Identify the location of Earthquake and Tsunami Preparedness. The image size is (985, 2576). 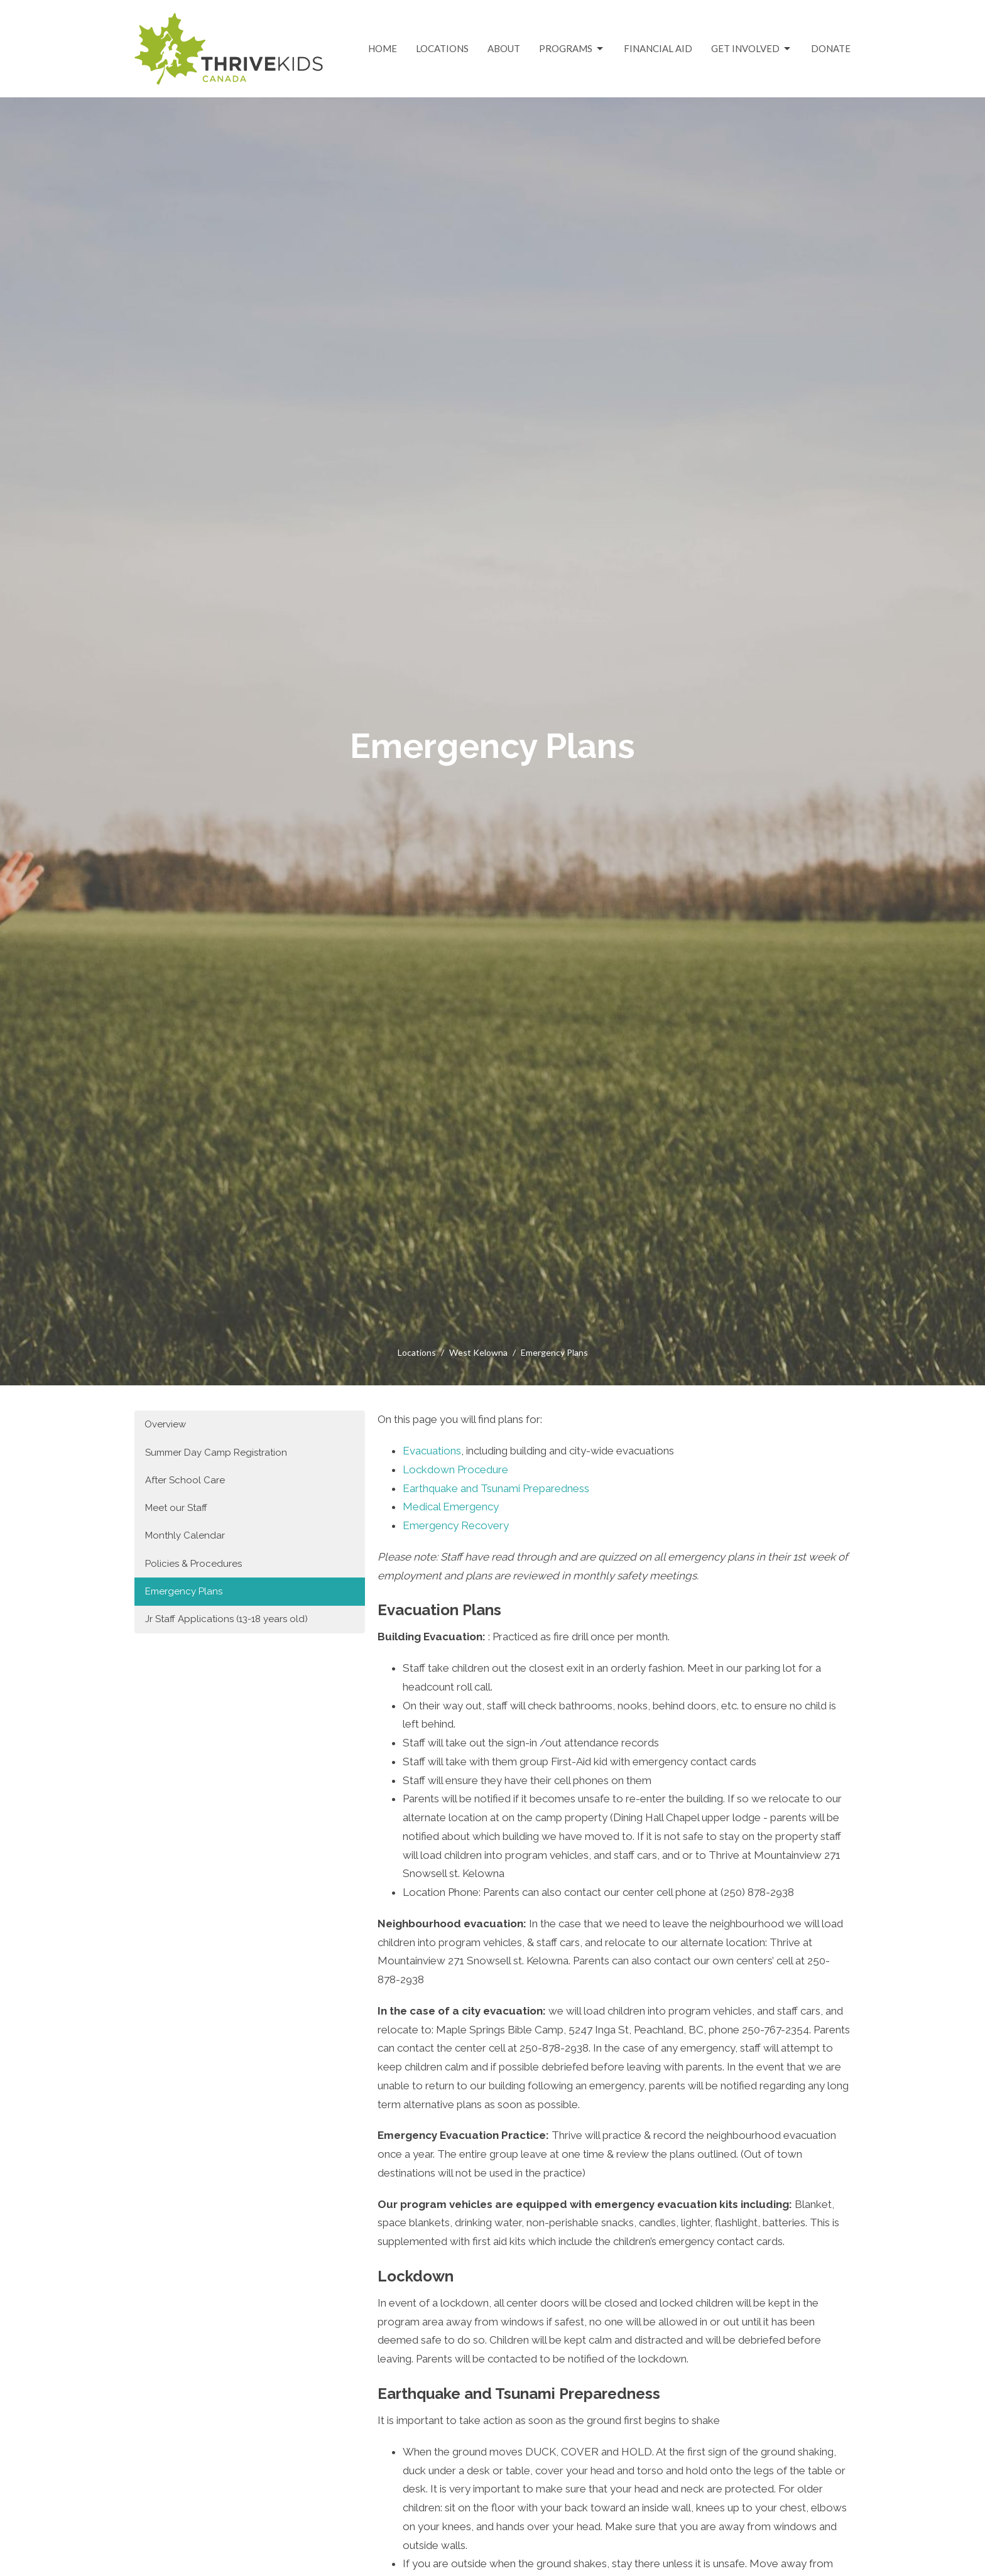
(496, 1488).